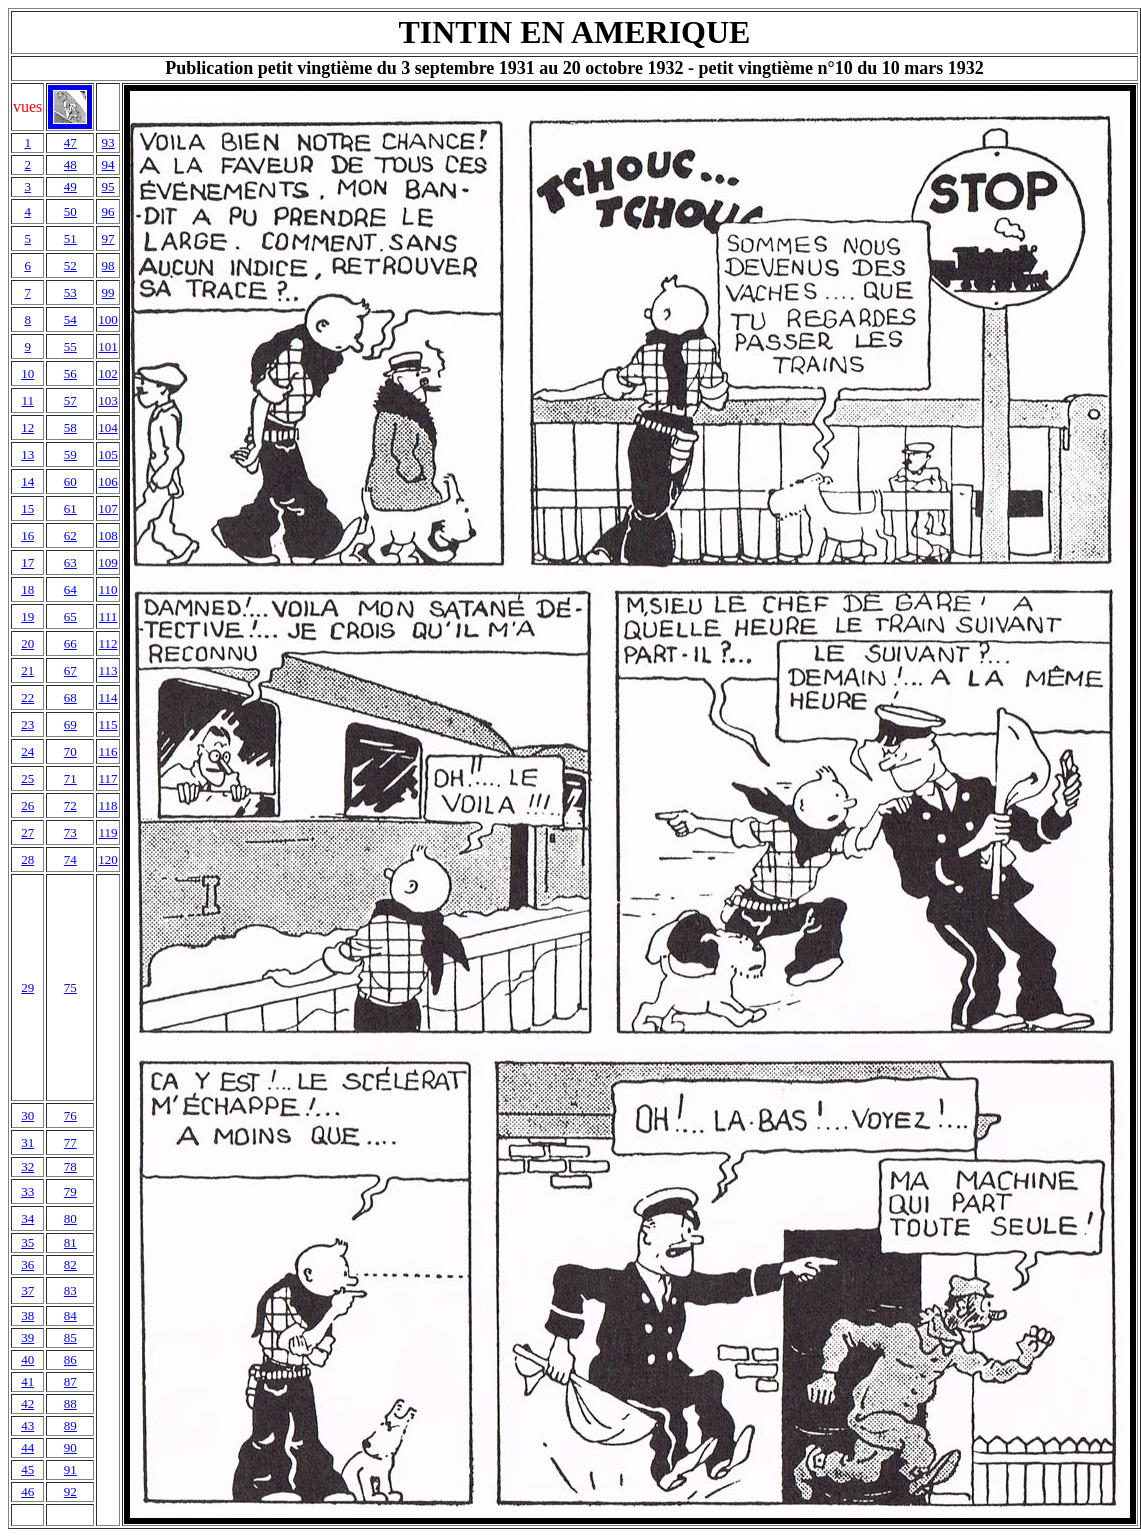 This screenshot has width=1141, height=1537. I want to click on 24, so click(27, 751).